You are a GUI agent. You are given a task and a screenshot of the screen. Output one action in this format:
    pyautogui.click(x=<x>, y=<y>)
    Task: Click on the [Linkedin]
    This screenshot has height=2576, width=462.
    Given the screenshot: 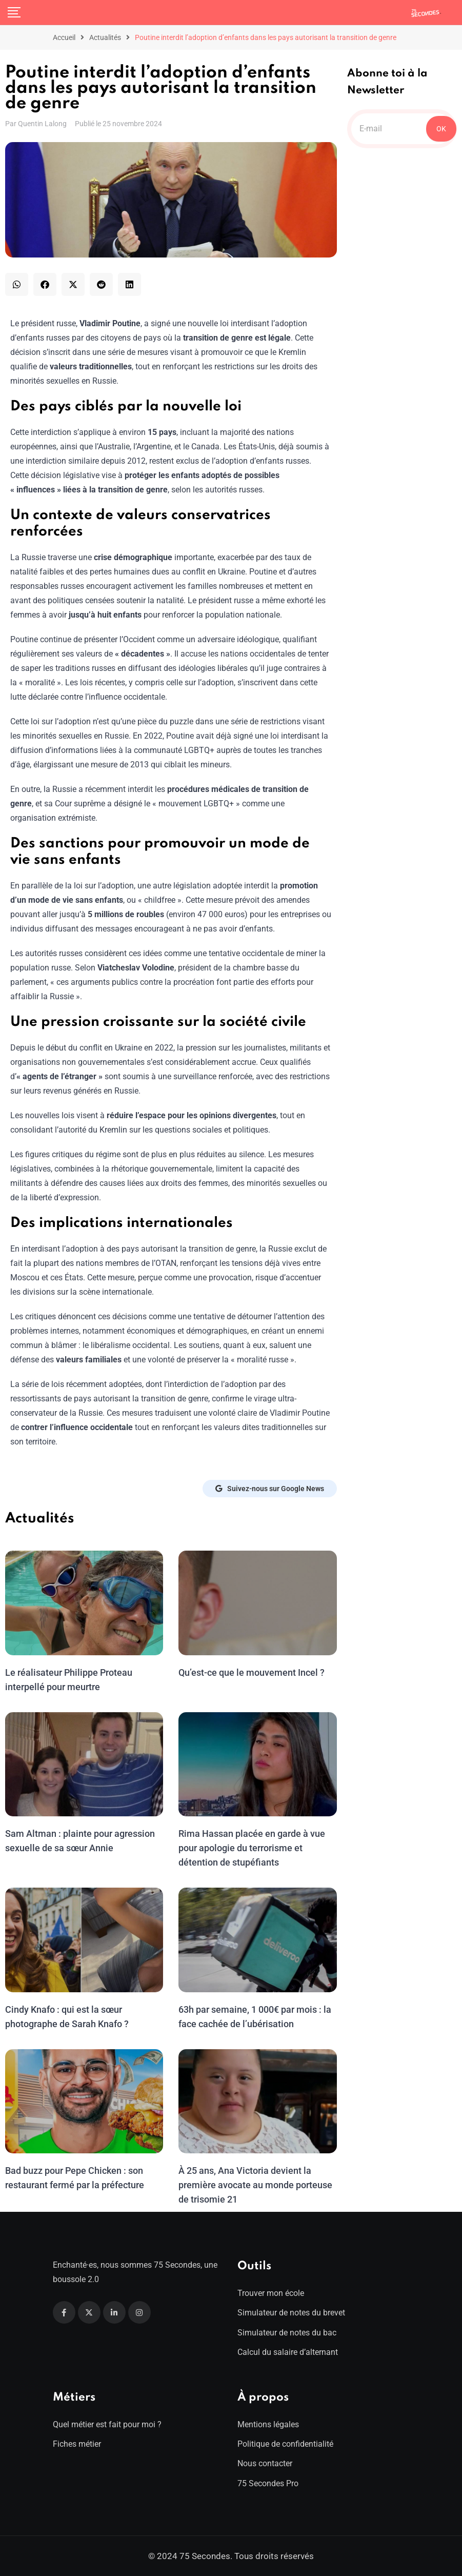 What is the action you would take?
    pyautogui.click(x=114, y=2312)
    